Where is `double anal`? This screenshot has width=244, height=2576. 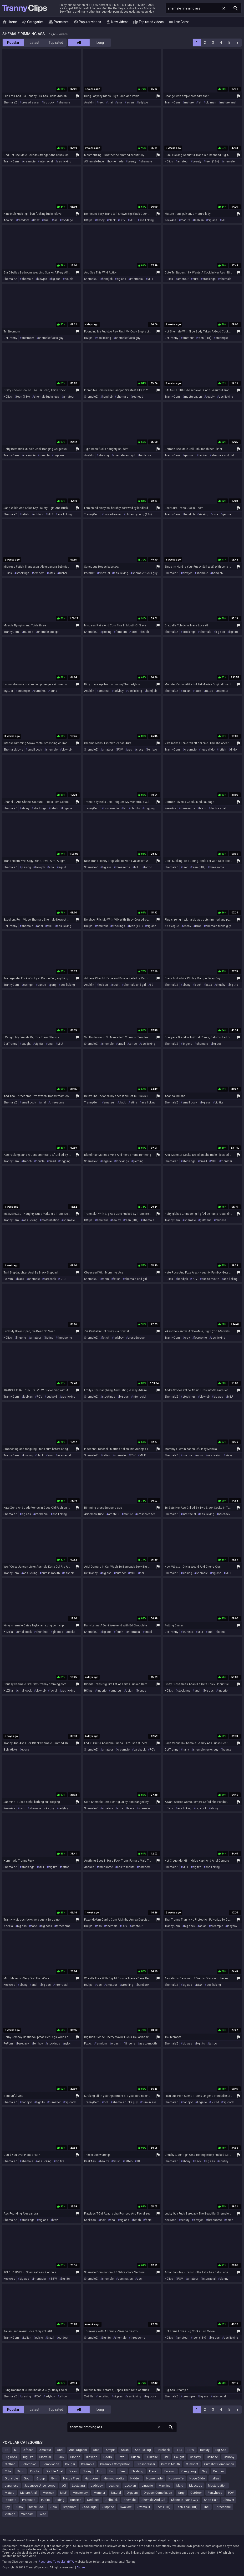
double anal is located at coordinates (218, 808).